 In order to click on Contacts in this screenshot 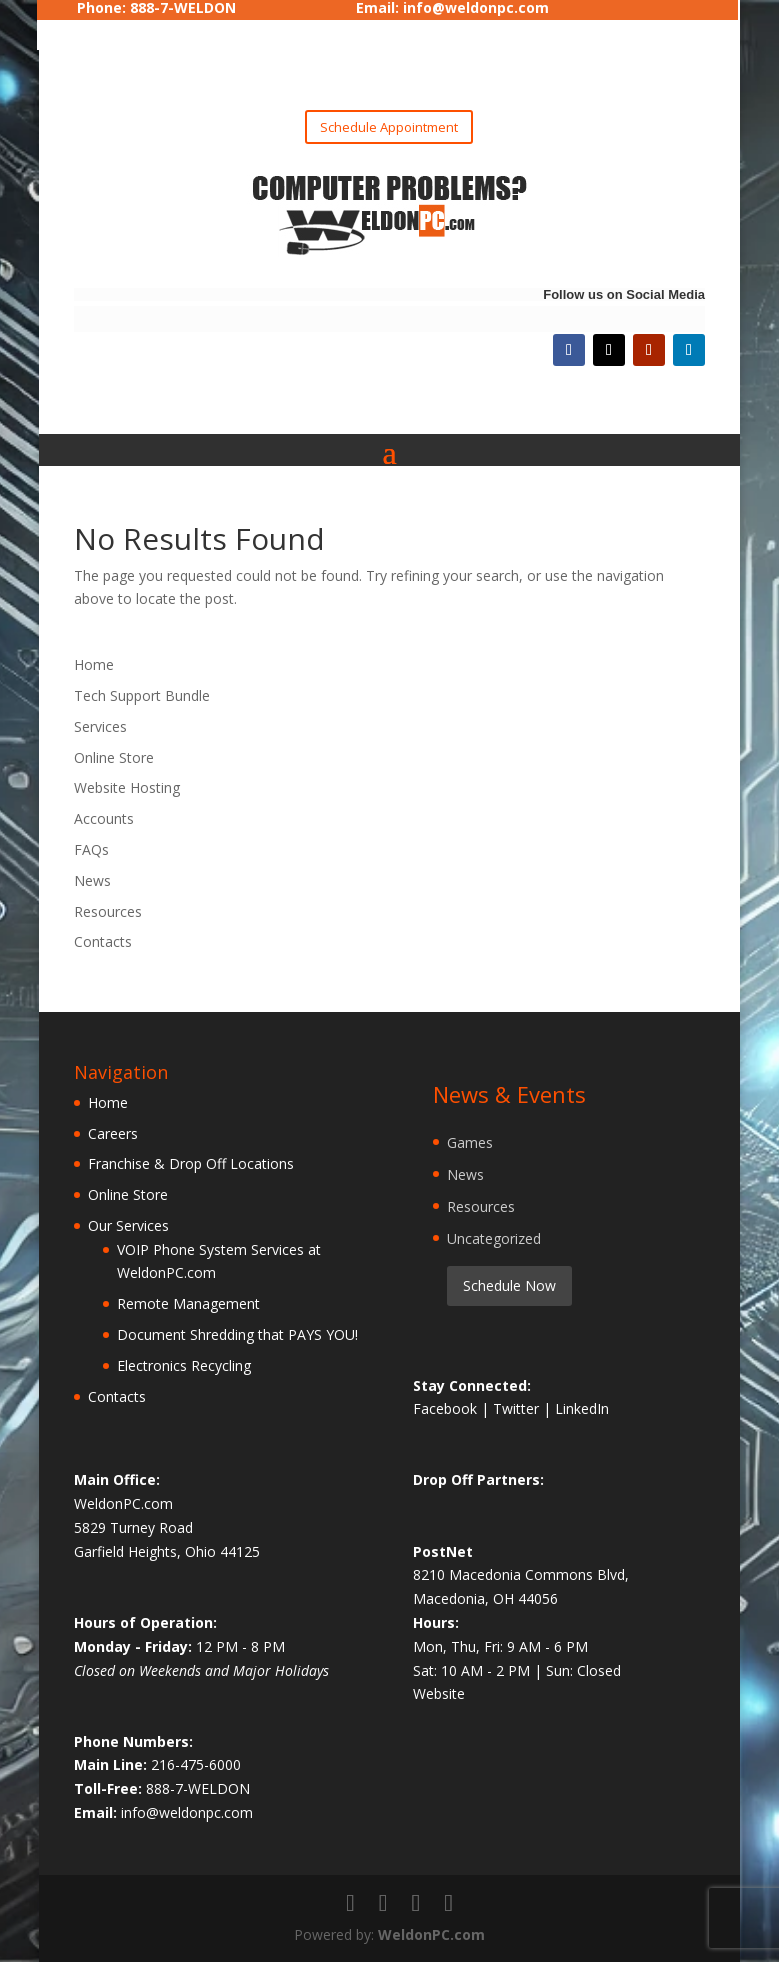, I will do `click(103, 941)`.